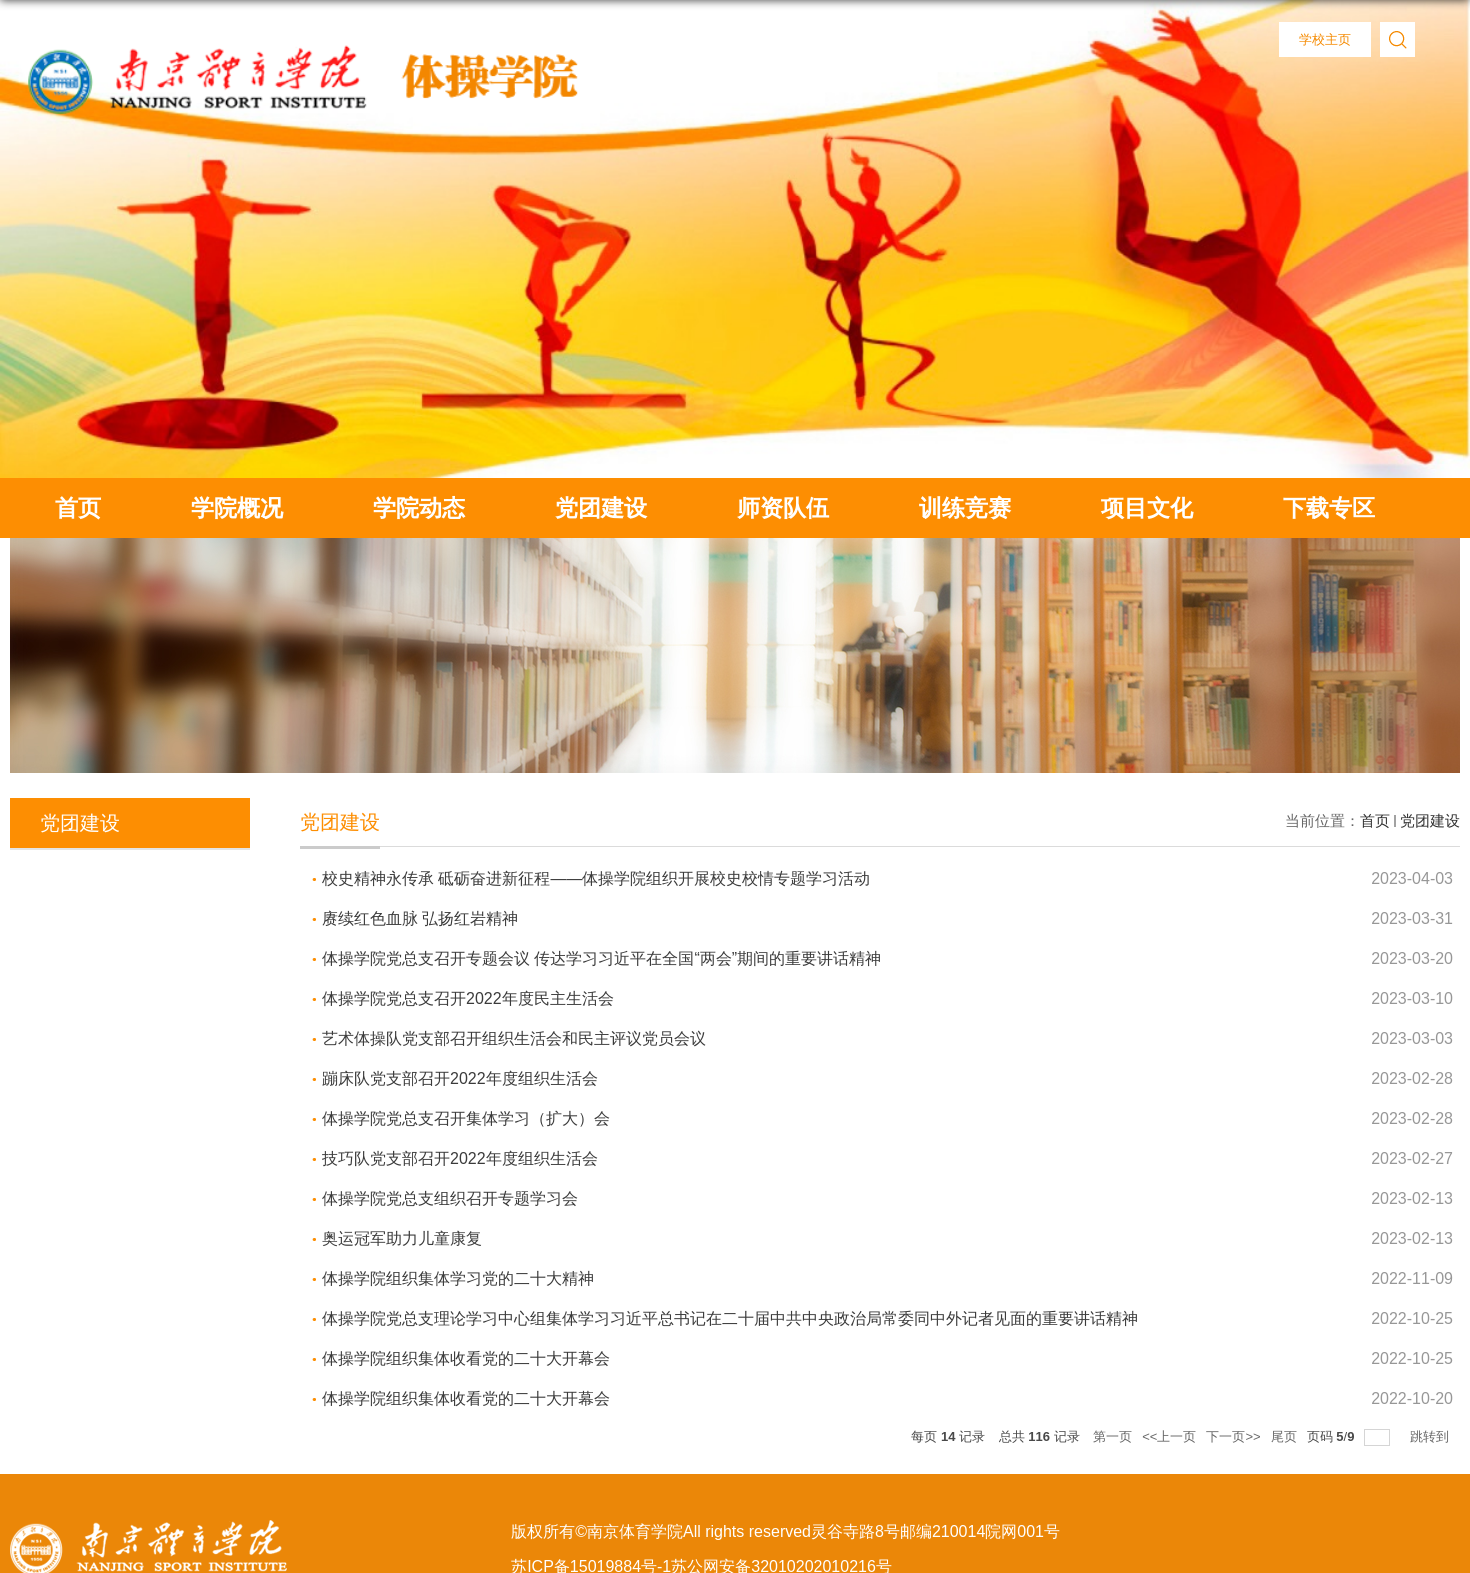  I want to click on 跳转到, so click(1431, 1436).